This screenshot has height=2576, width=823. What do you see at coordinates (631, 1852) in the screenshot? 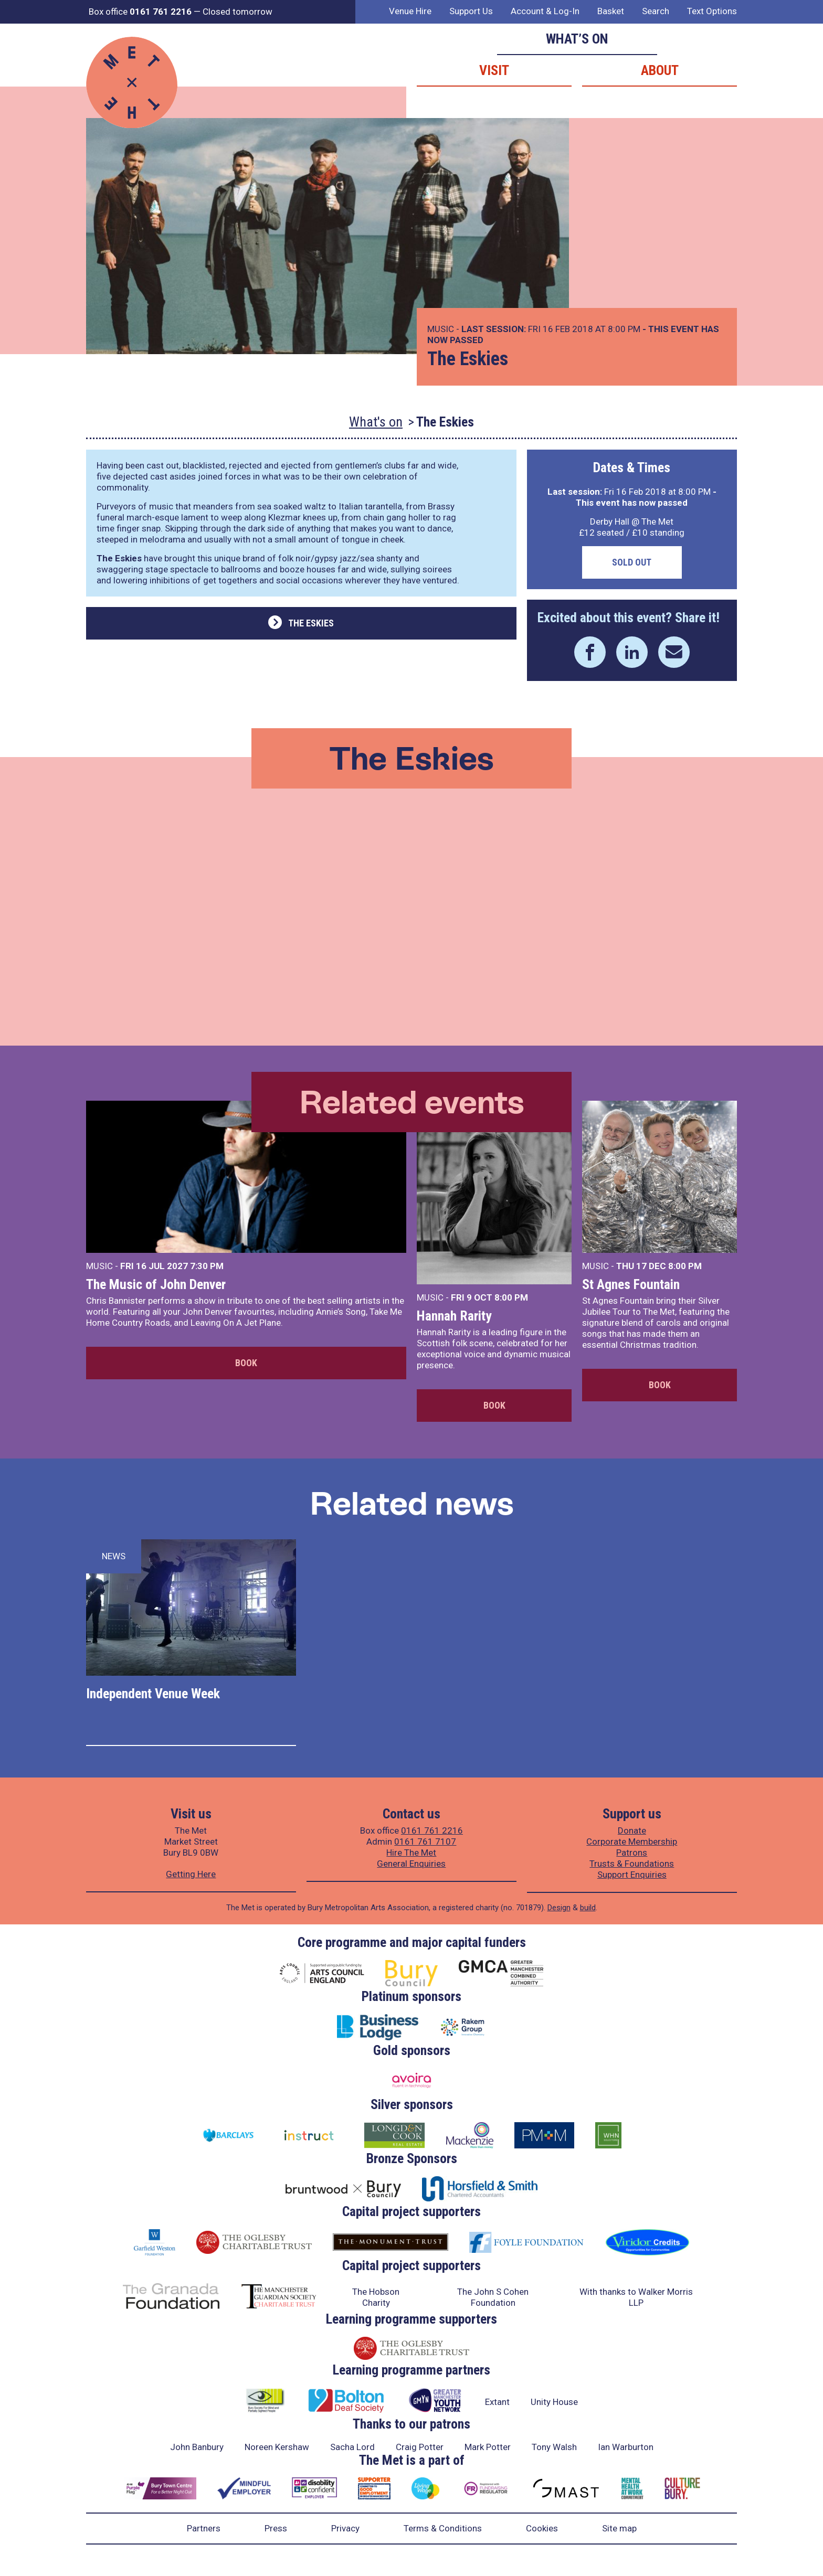
I see `Patrons` at bounding box center [631, 1852].